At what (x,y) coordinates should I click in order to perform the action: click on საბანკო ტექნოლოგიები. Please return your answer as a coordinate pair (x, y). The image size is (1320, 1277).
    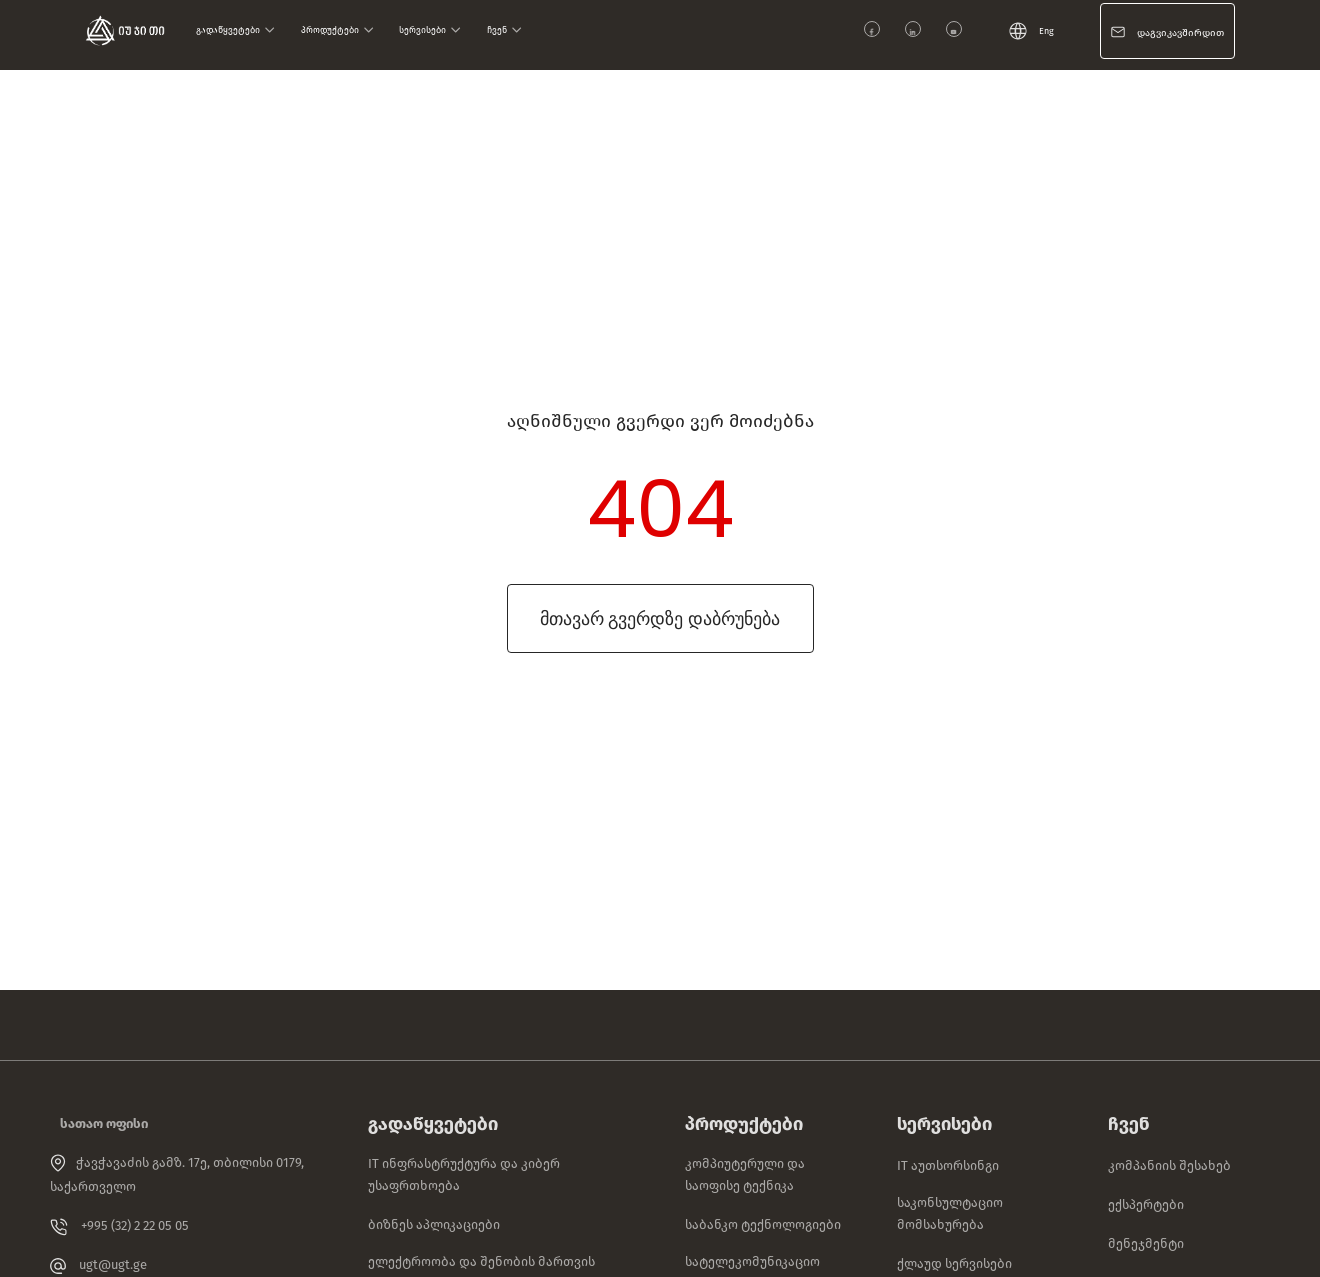
    Looking at the image, I should click on (763, 1224).